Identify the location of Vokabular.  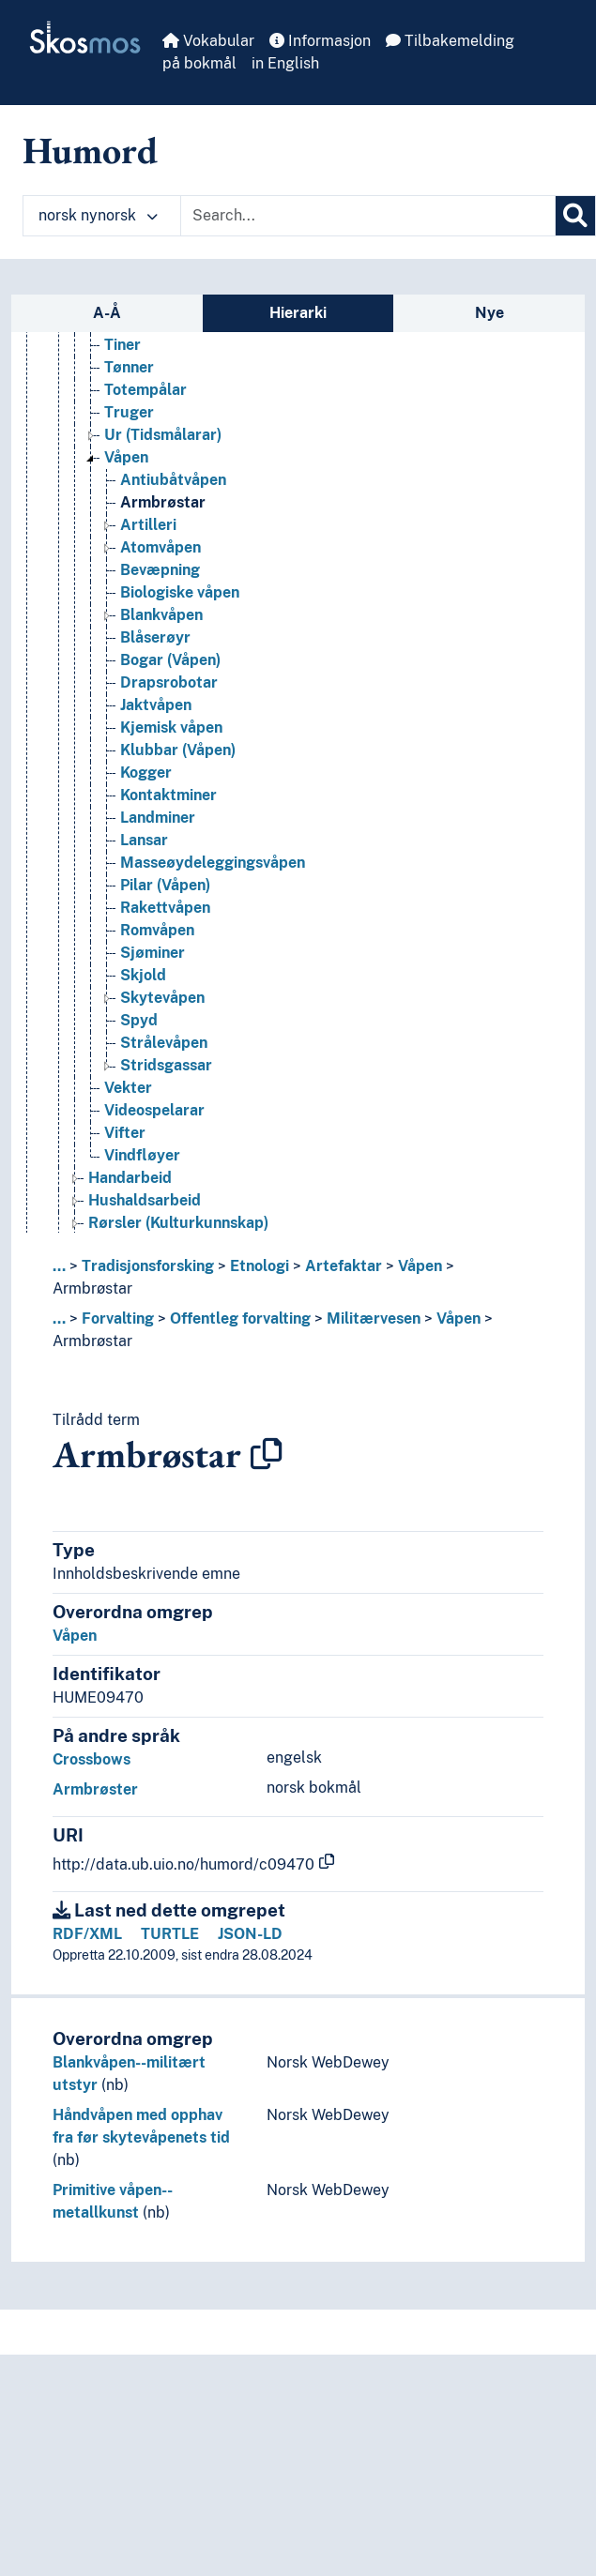
(208, 41).